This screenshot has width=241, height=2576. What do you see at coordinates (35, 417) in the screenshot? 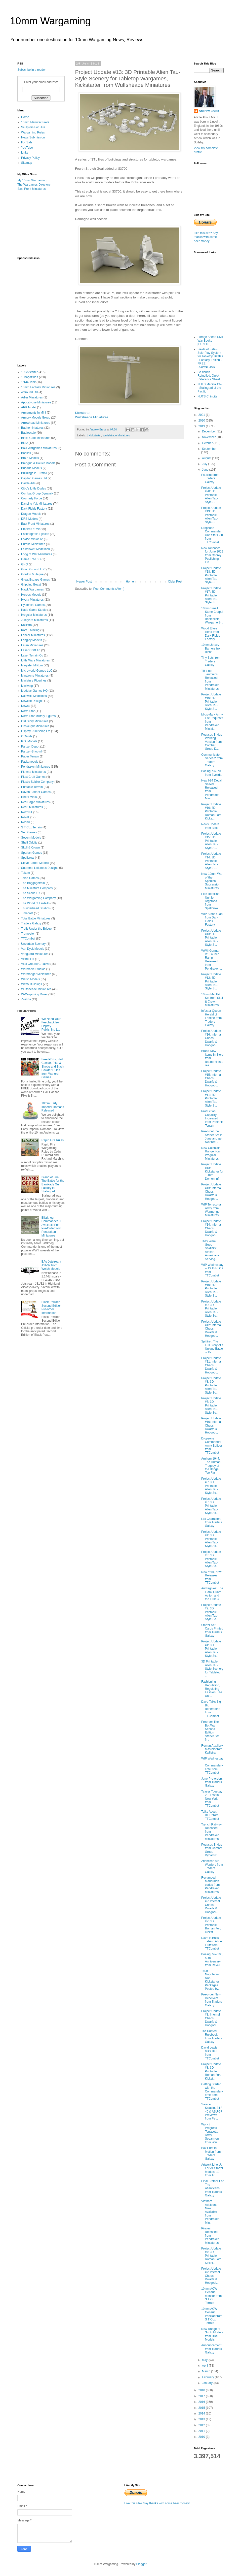
I see `Armory Models Group` at bounding box center [35, 417].